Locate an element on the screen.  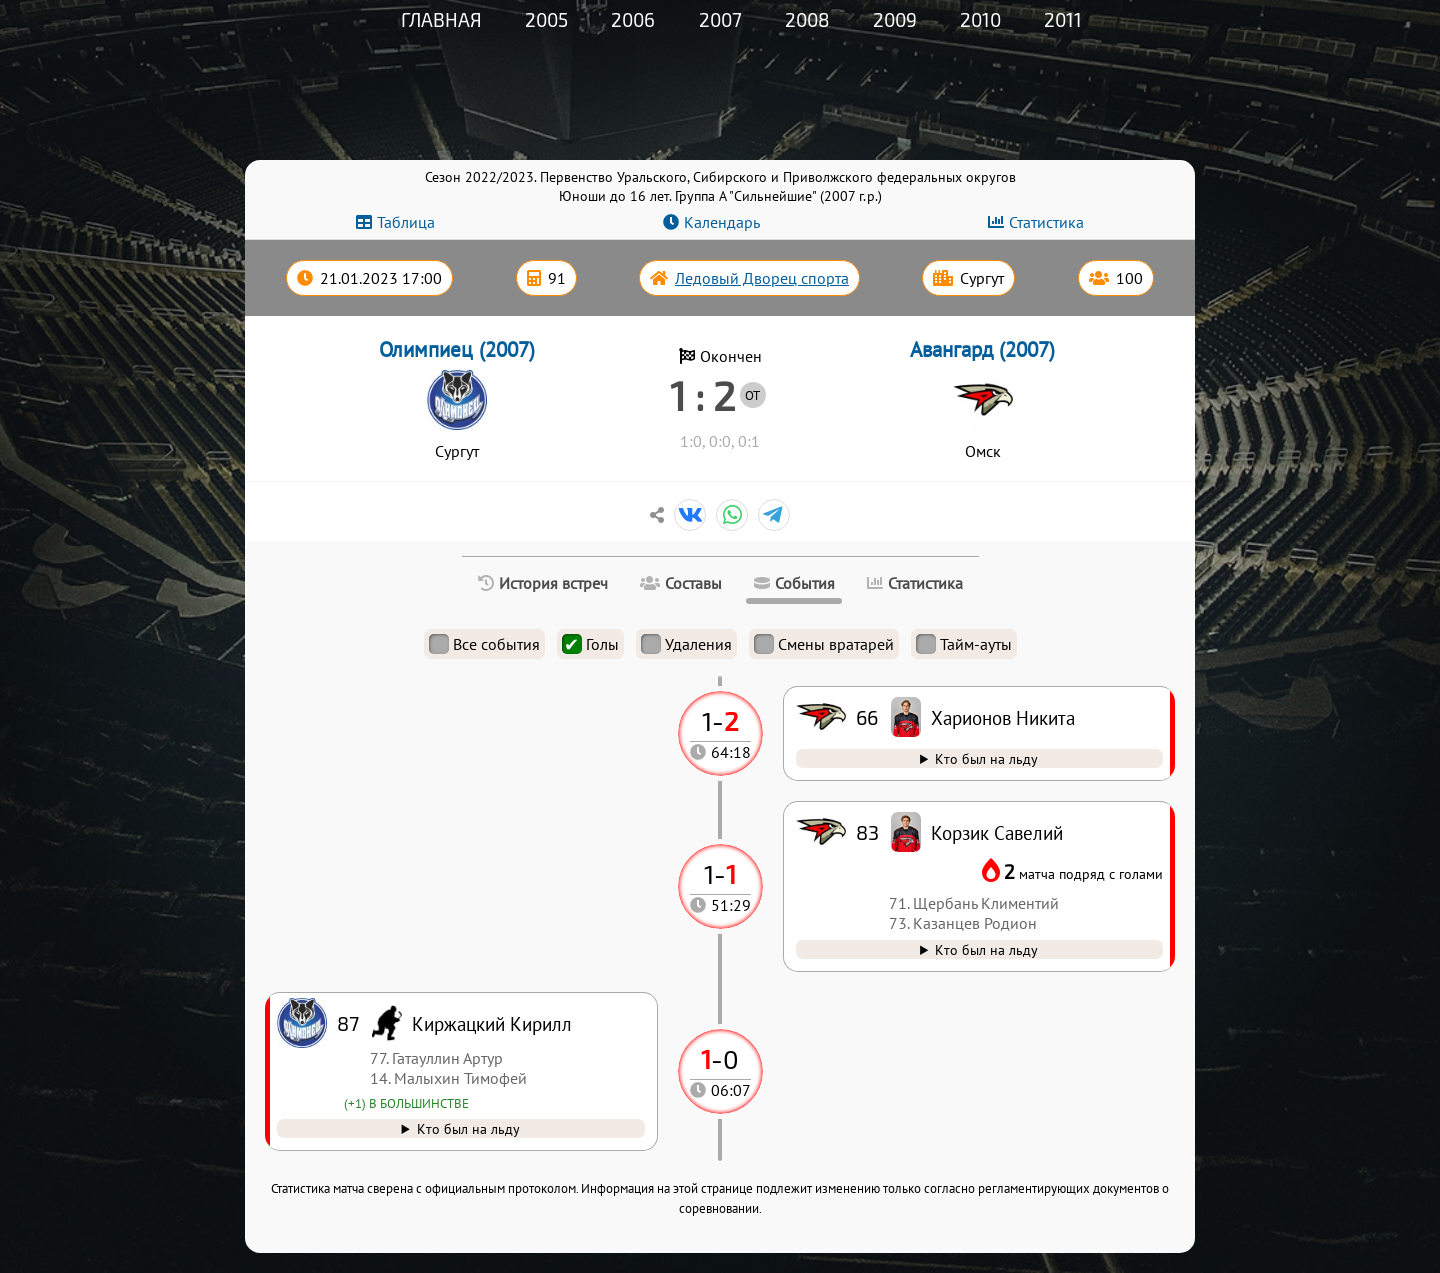
Удаления is located at coordinates (686, 644).